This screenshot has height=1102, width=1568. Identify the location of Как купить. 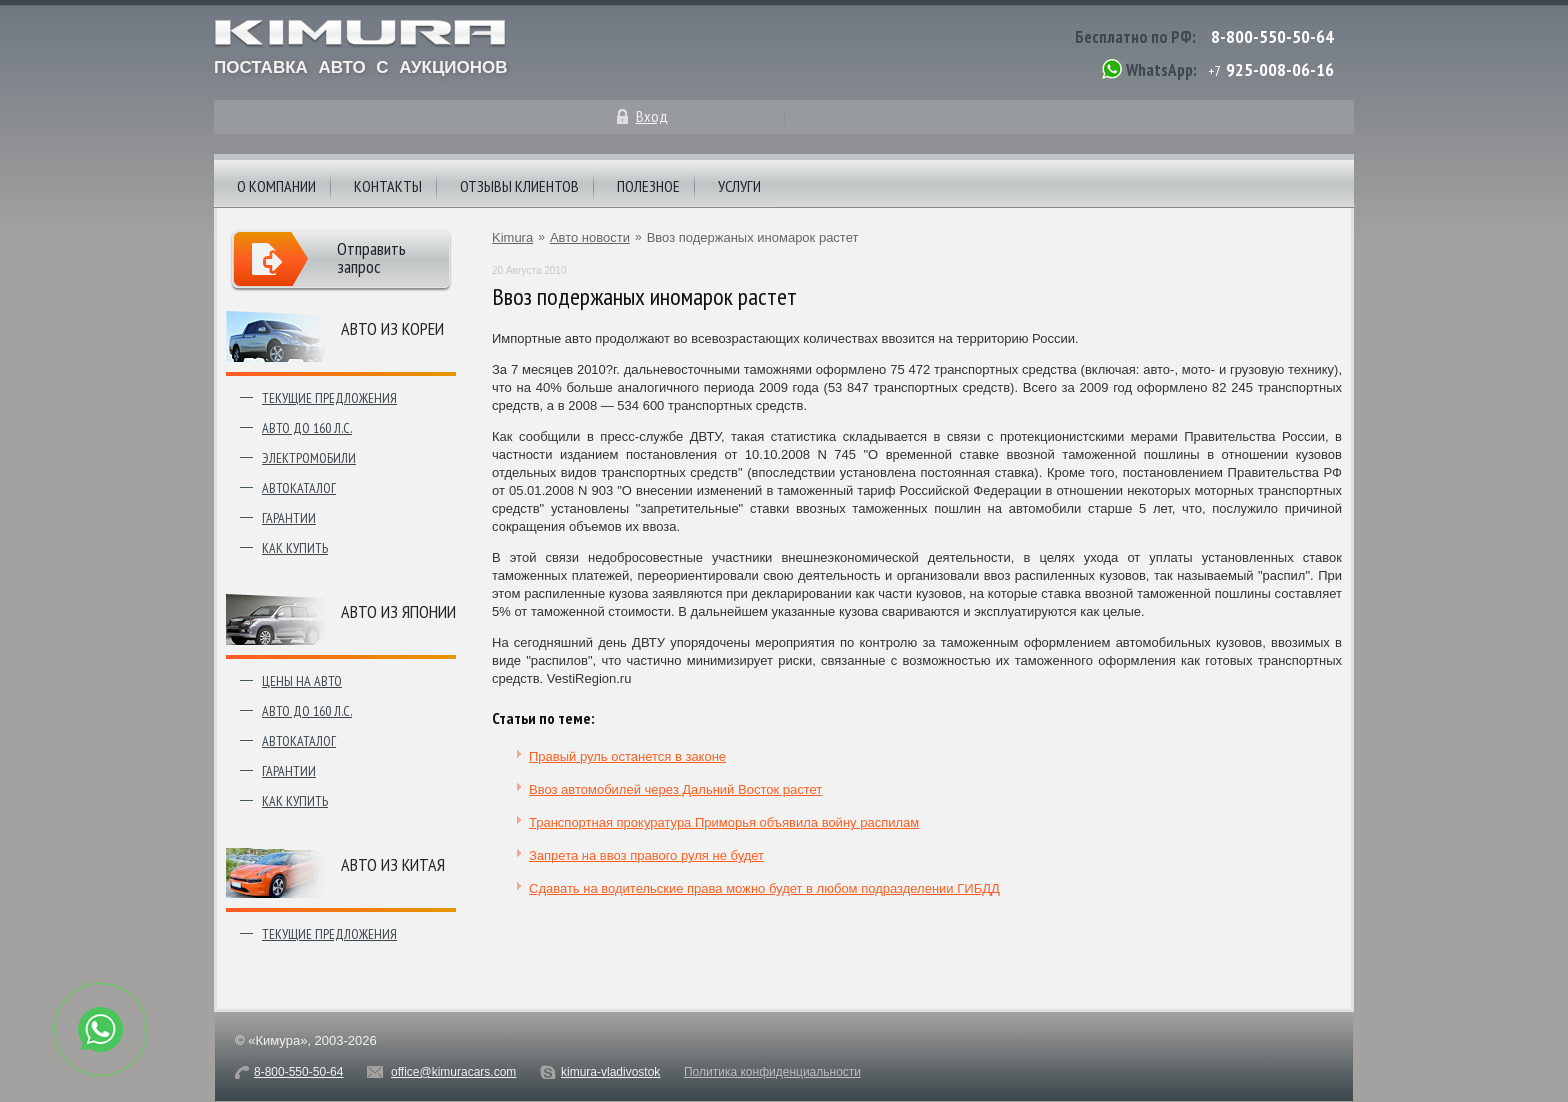
(295, 548).